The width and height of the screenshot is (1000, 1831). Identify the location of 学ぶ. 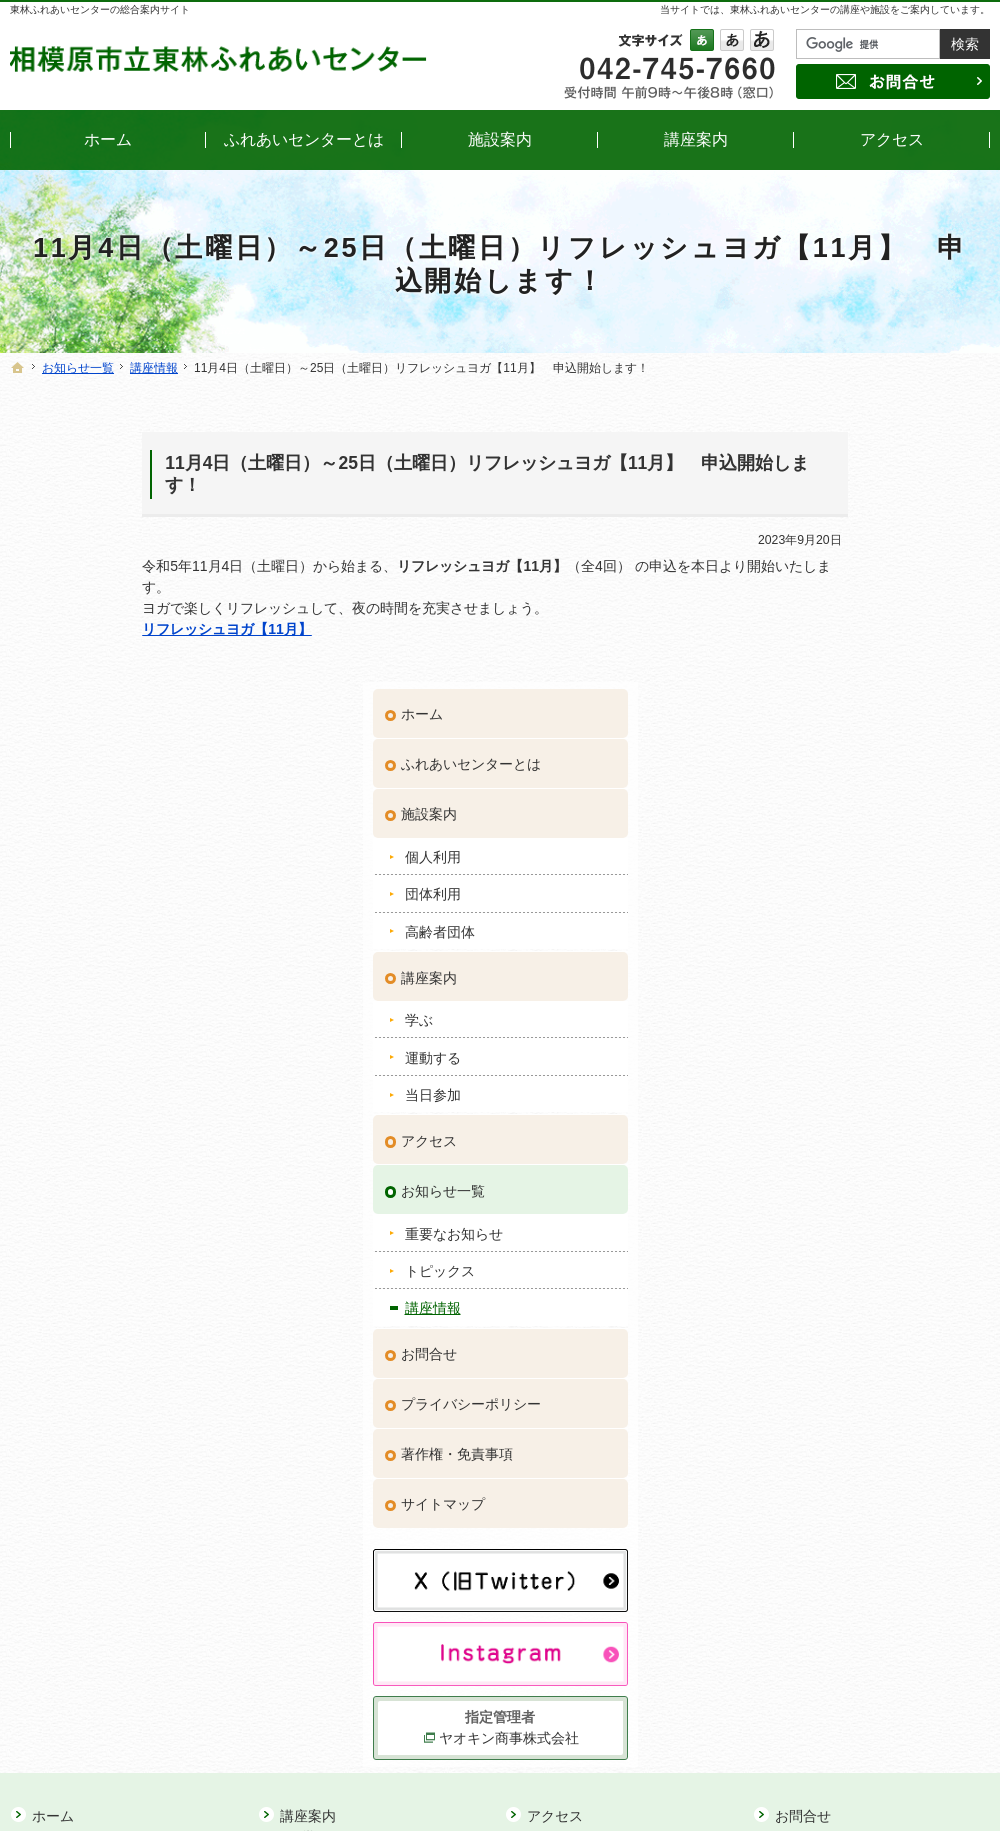
(792, 716).